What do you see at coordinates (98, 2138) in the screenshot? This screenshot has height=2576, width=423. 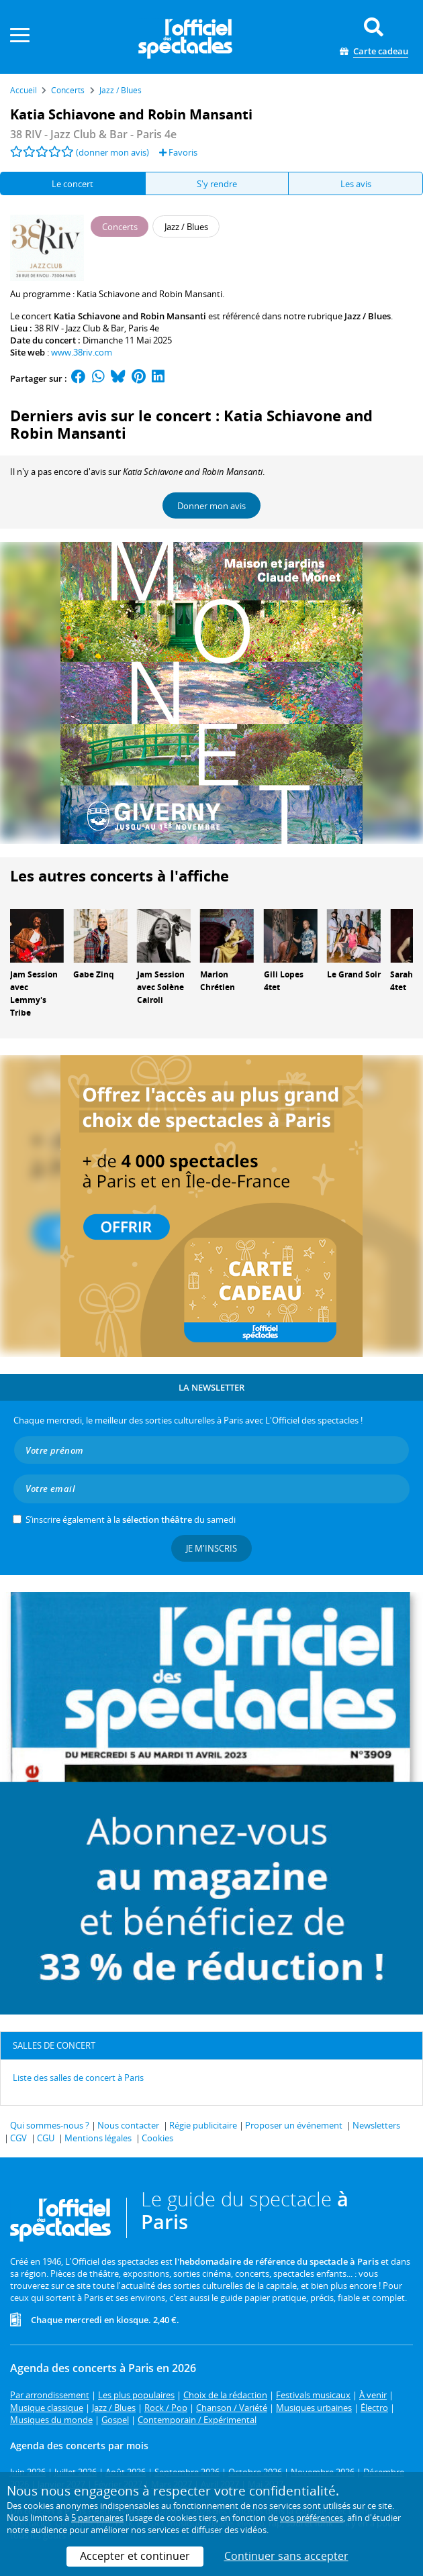 I see `Mentions légales` at bounding box center [98, 2138].